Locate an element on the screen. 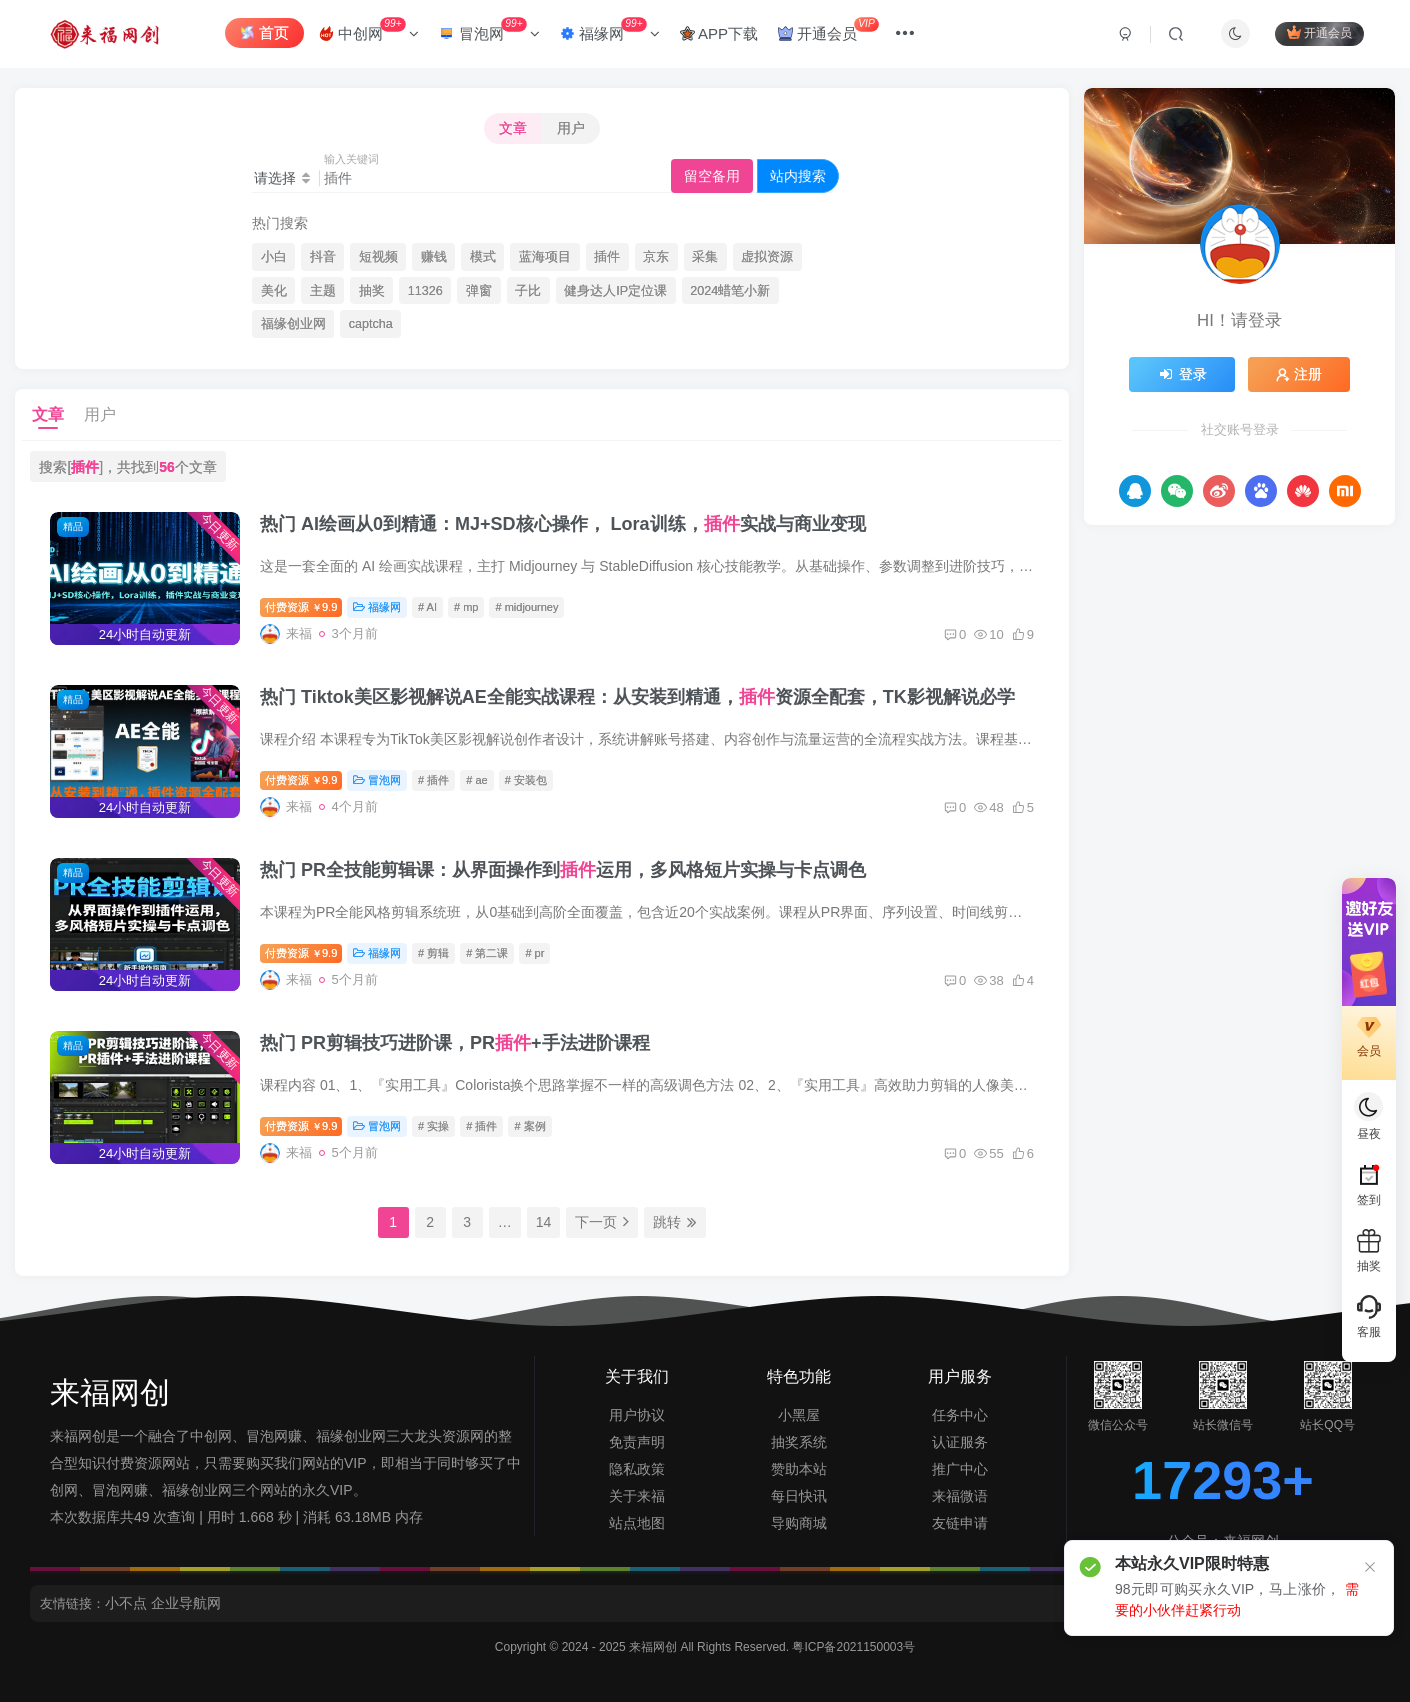 This screenshot has height=1702, width=1410. 模式 is located at coordinates (483, 257).